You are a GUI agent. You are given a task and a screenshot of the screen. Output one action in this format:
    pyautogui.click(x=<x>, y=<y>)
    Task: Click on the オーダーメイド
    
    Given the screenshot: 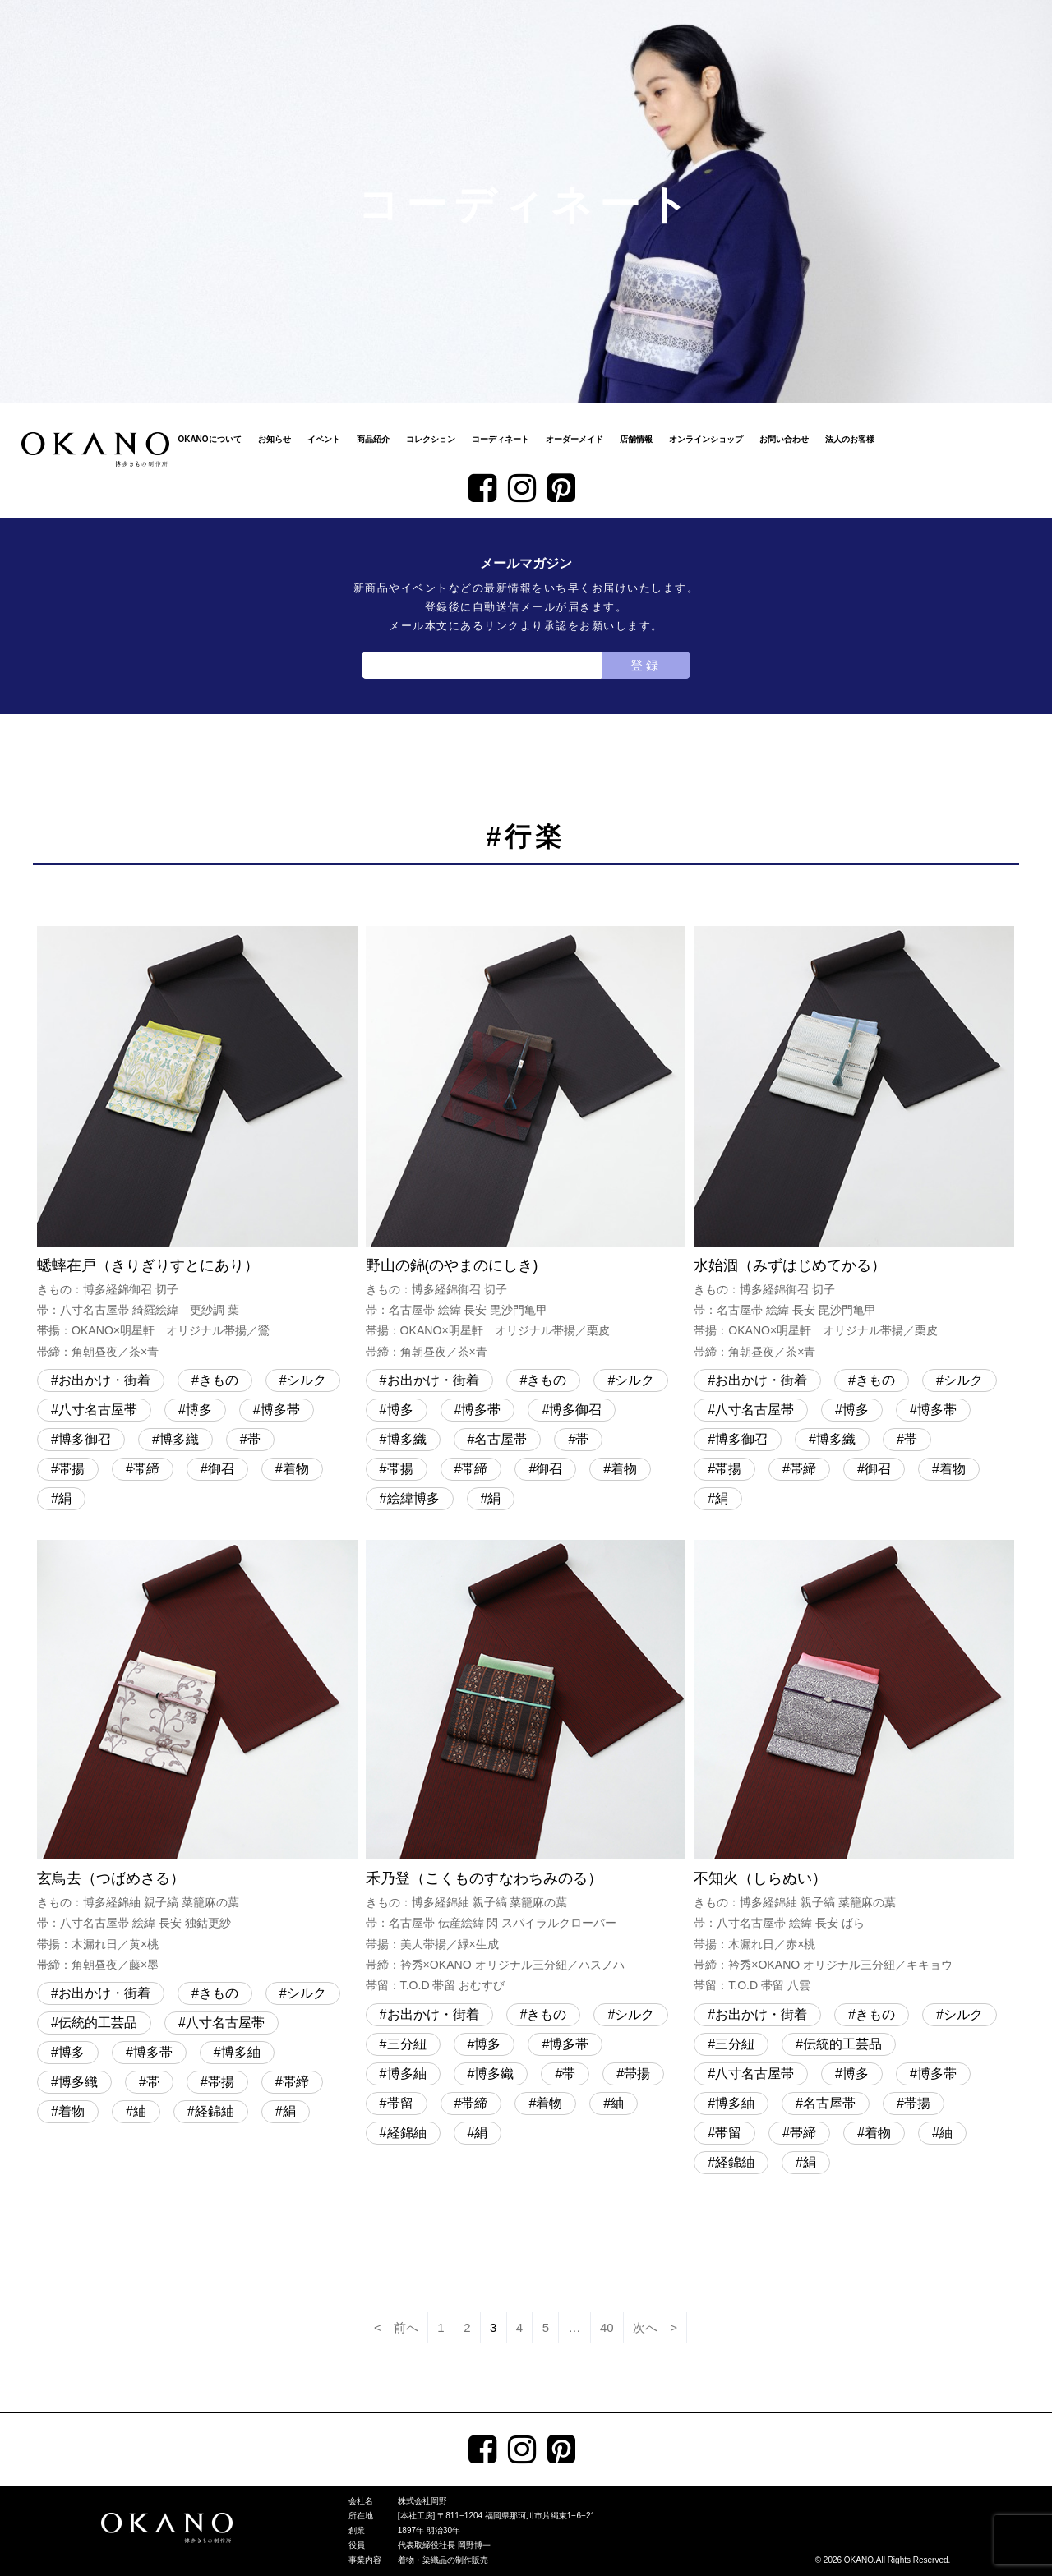 What is the action you would take?
    pyautogui.click(x=574, y=439)
    